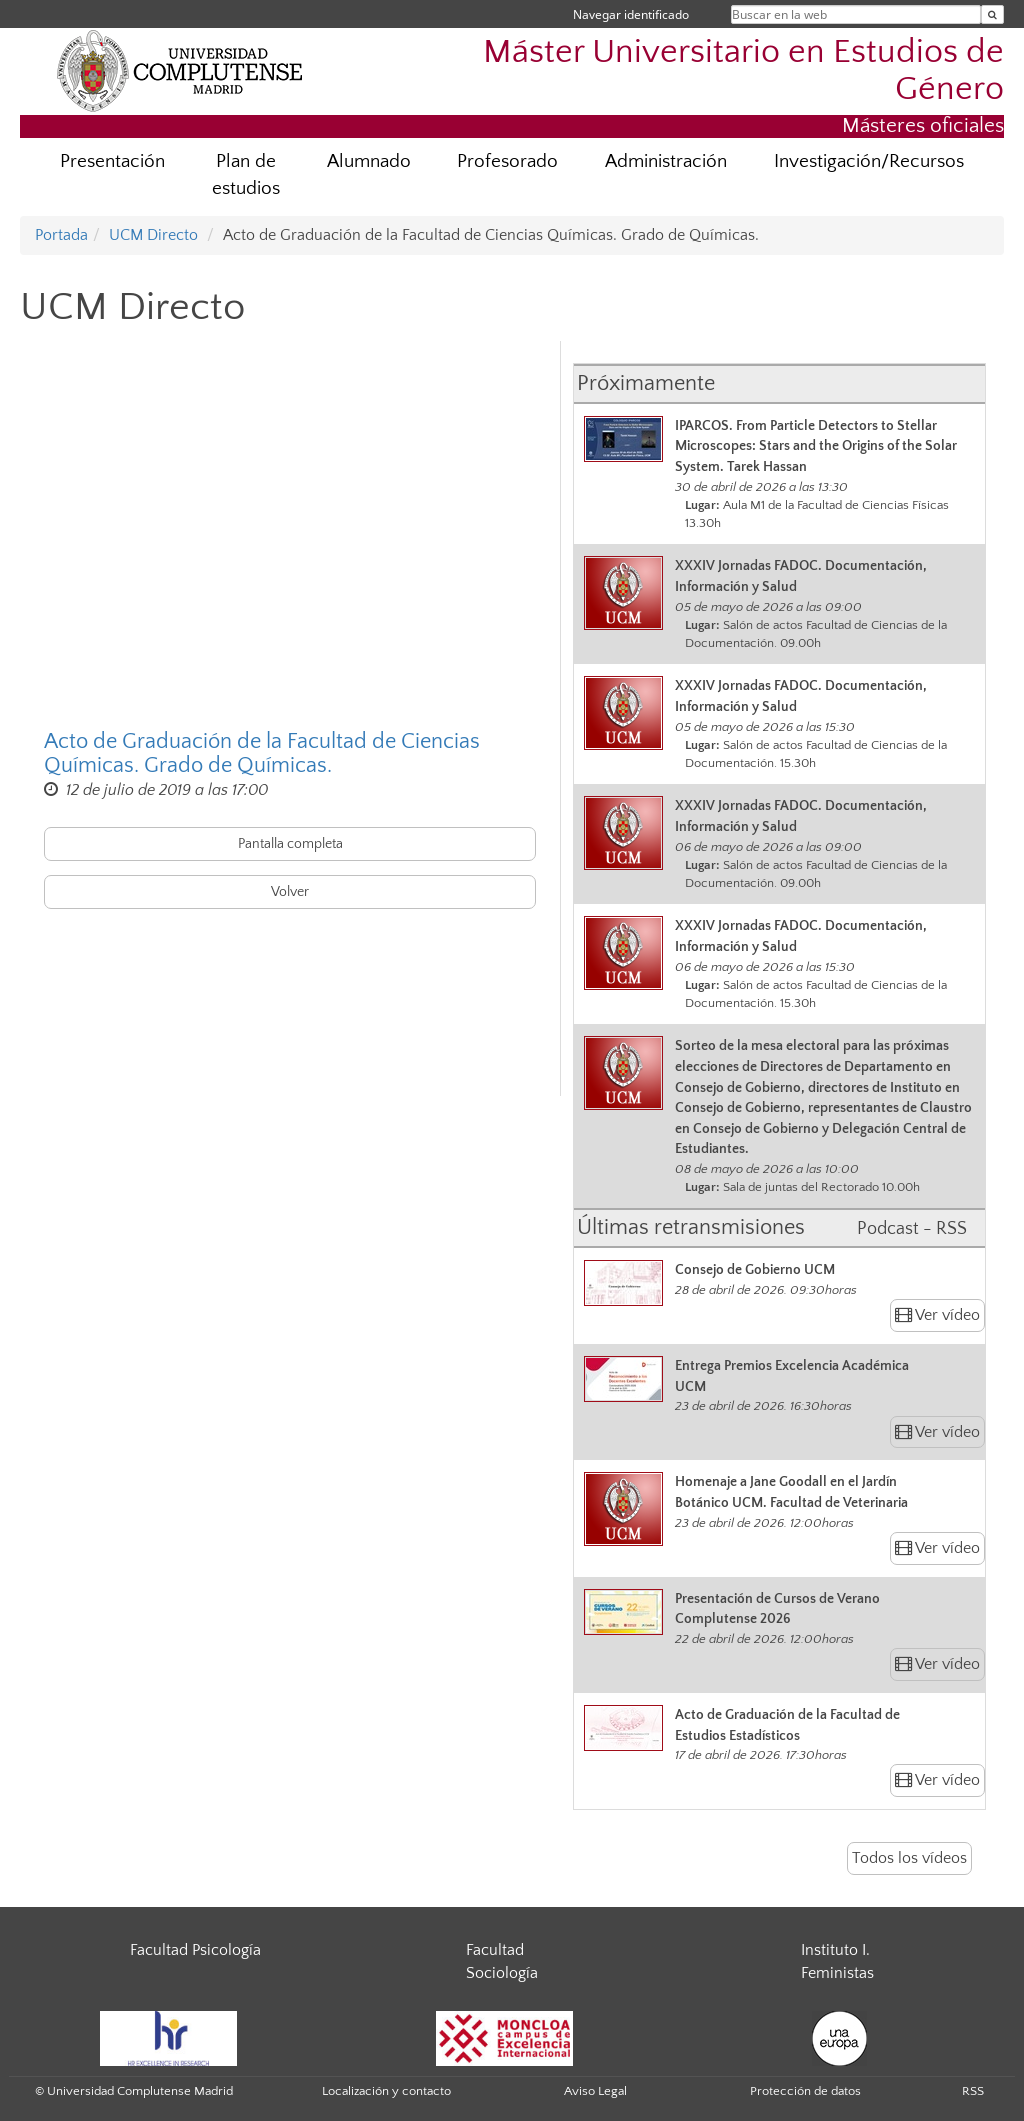  I want to click on Facultad Psicología, so click(195, 1950).